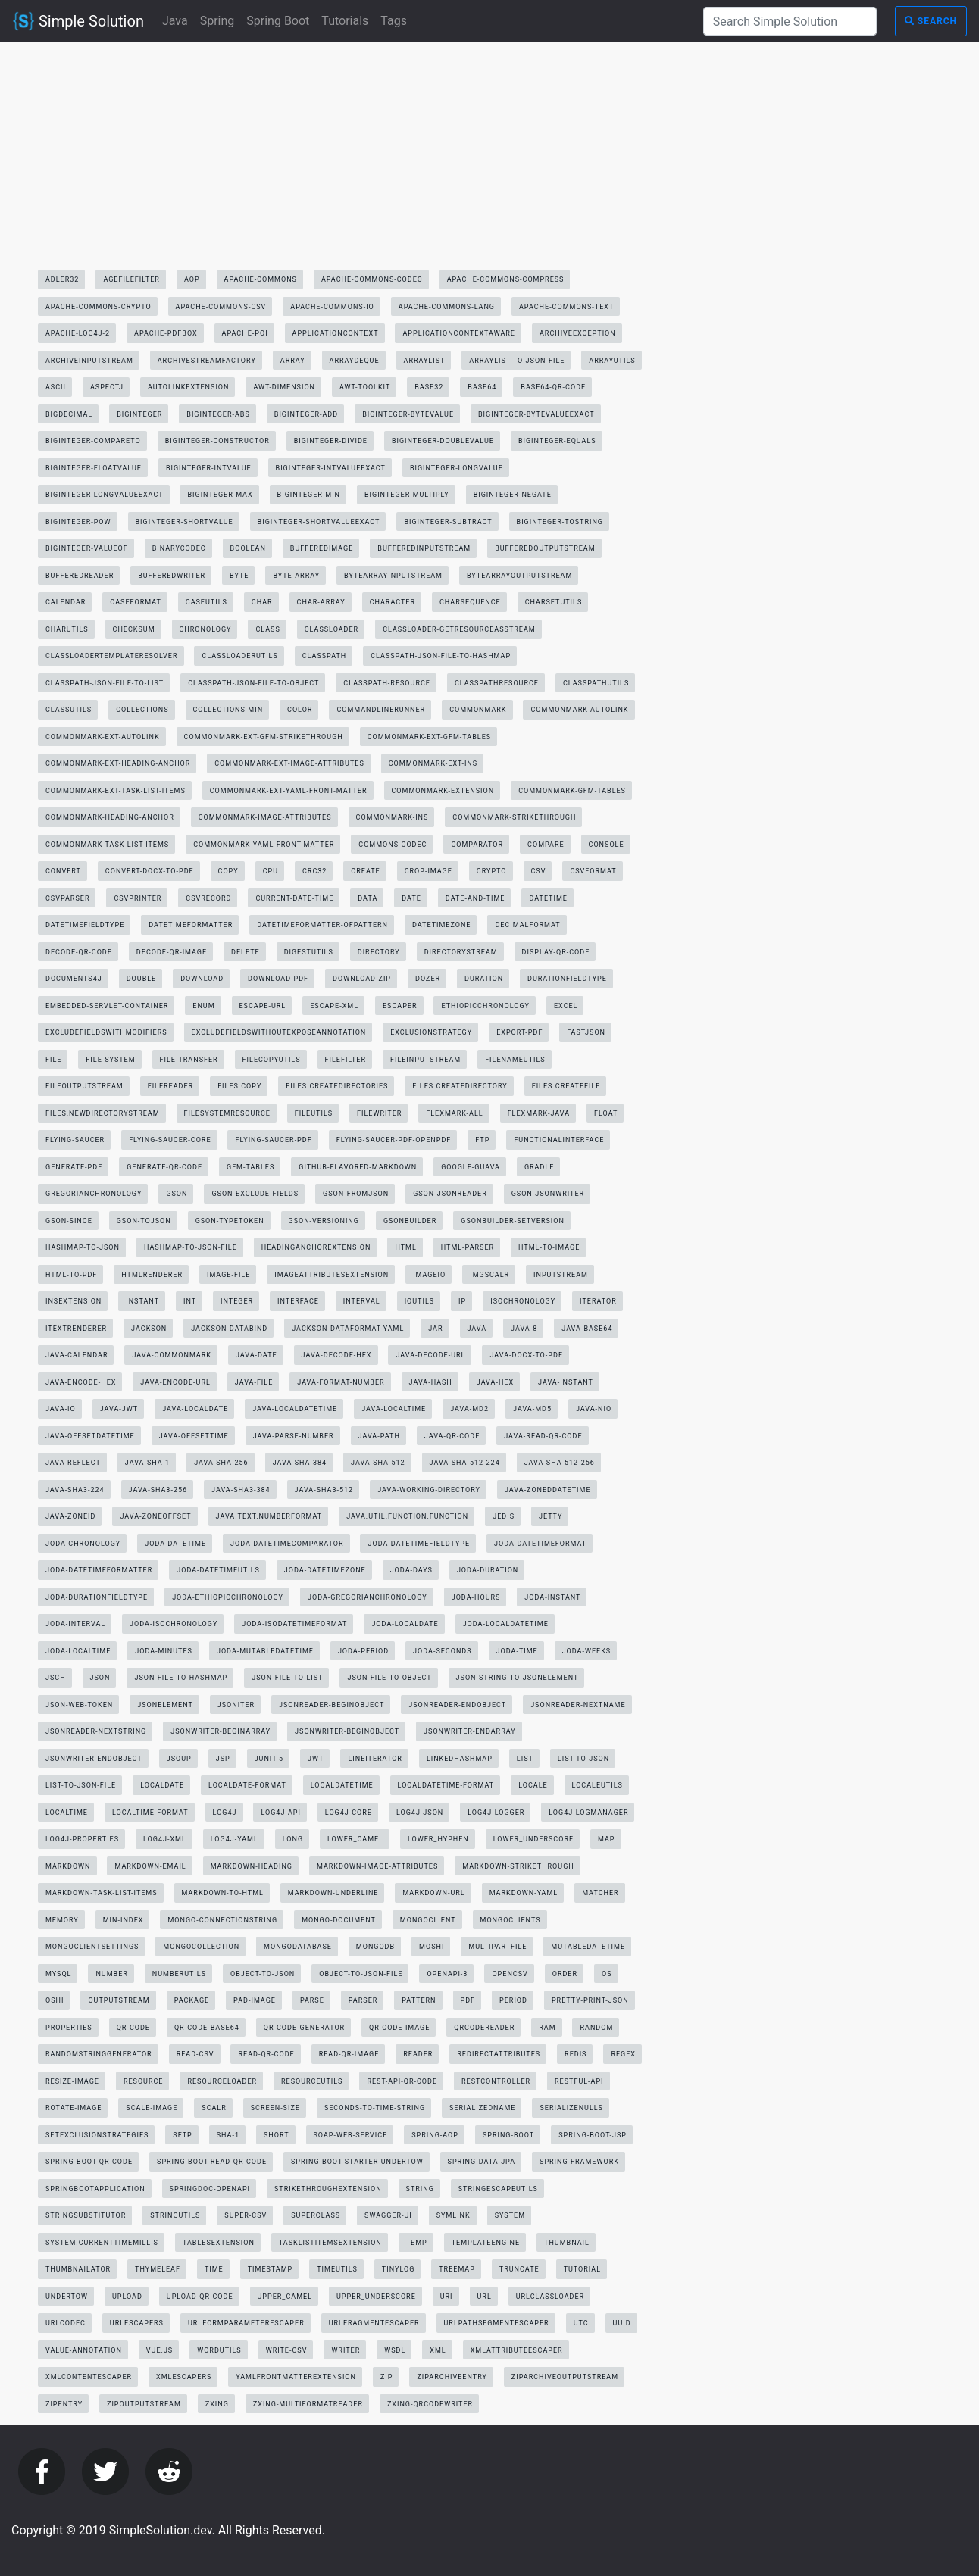  I want to click on java-offsettime, so click(194, 1436).